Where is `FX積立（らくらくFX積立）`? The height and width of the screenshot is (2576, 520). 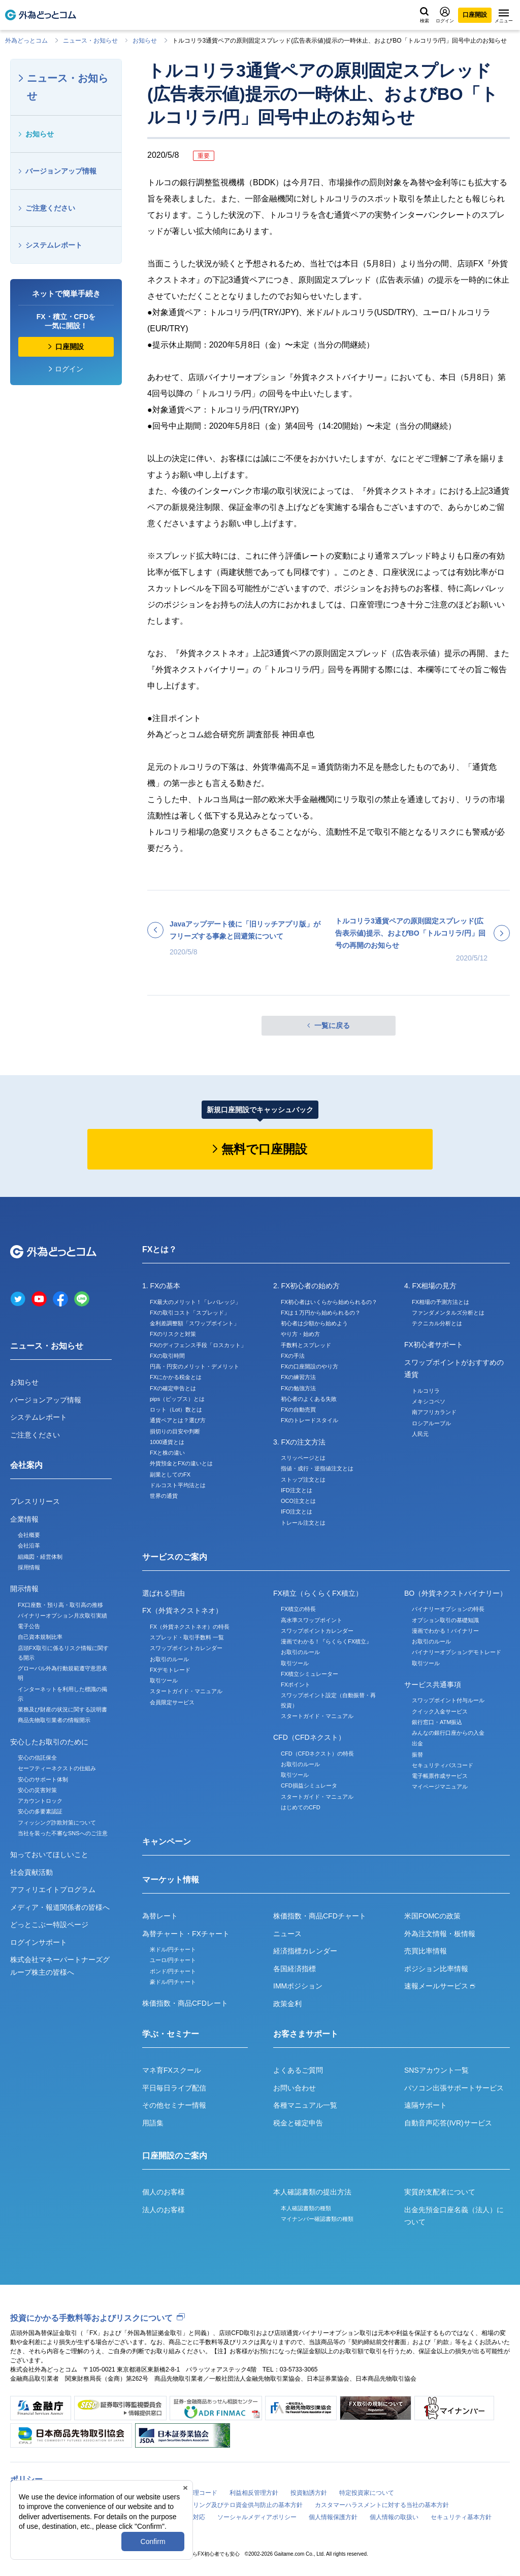
FX積立（らくらくFX積立） is located at coordinates (318, 1593).